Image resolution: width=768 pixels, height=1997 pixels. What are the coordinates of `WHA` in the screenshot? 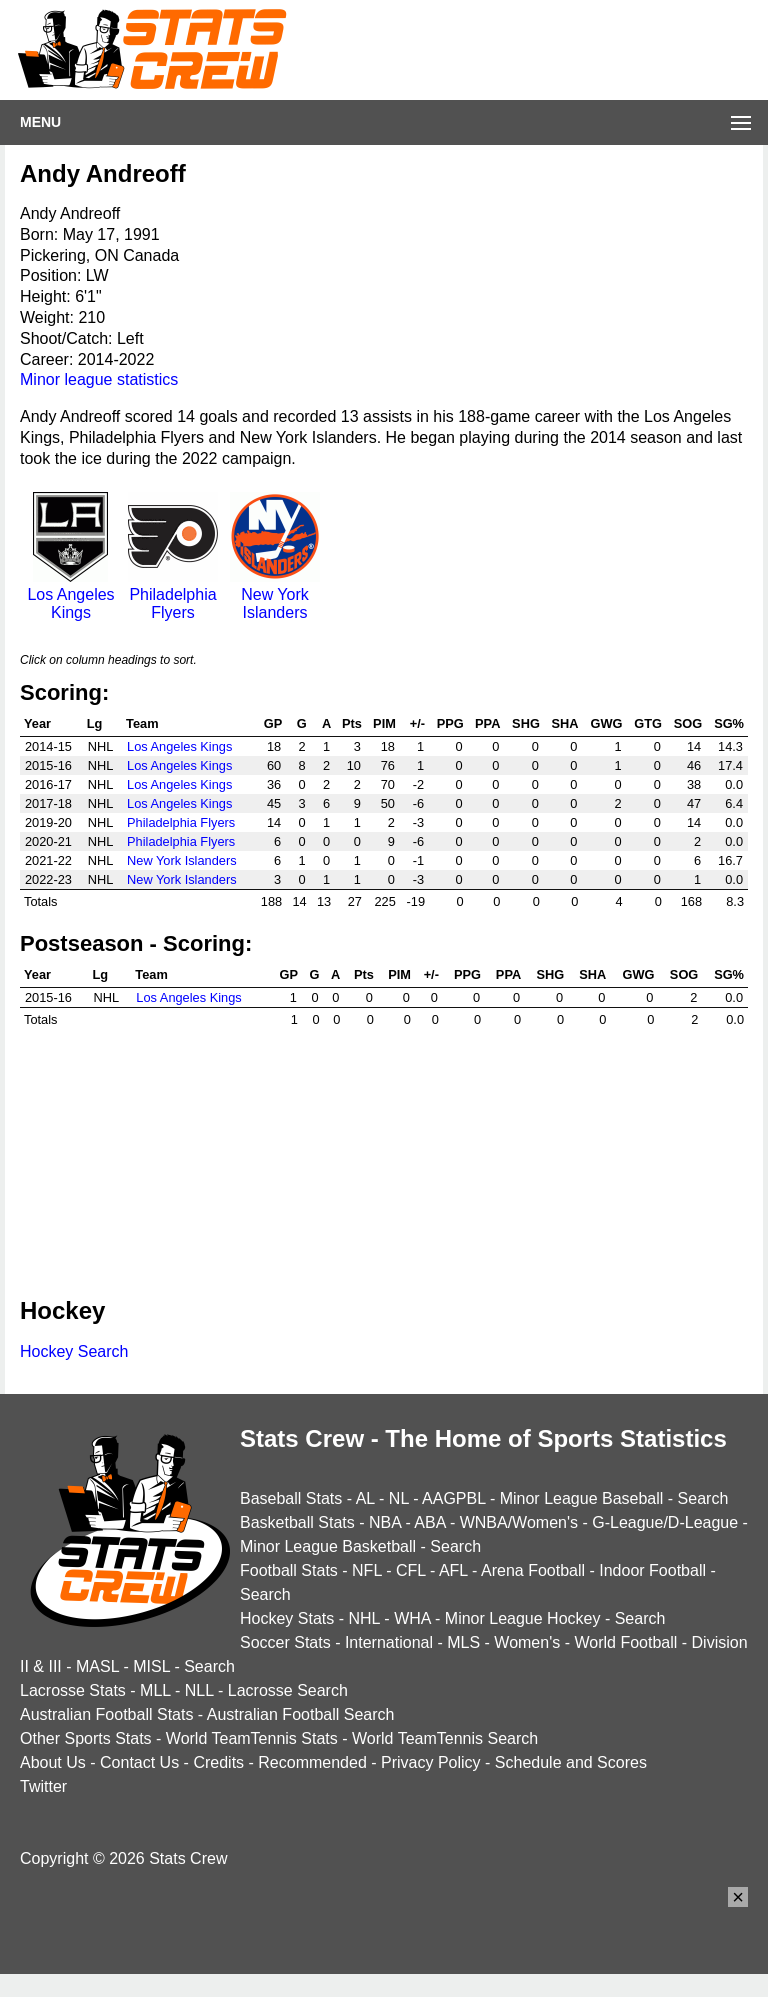 It's located at (412, 1618).